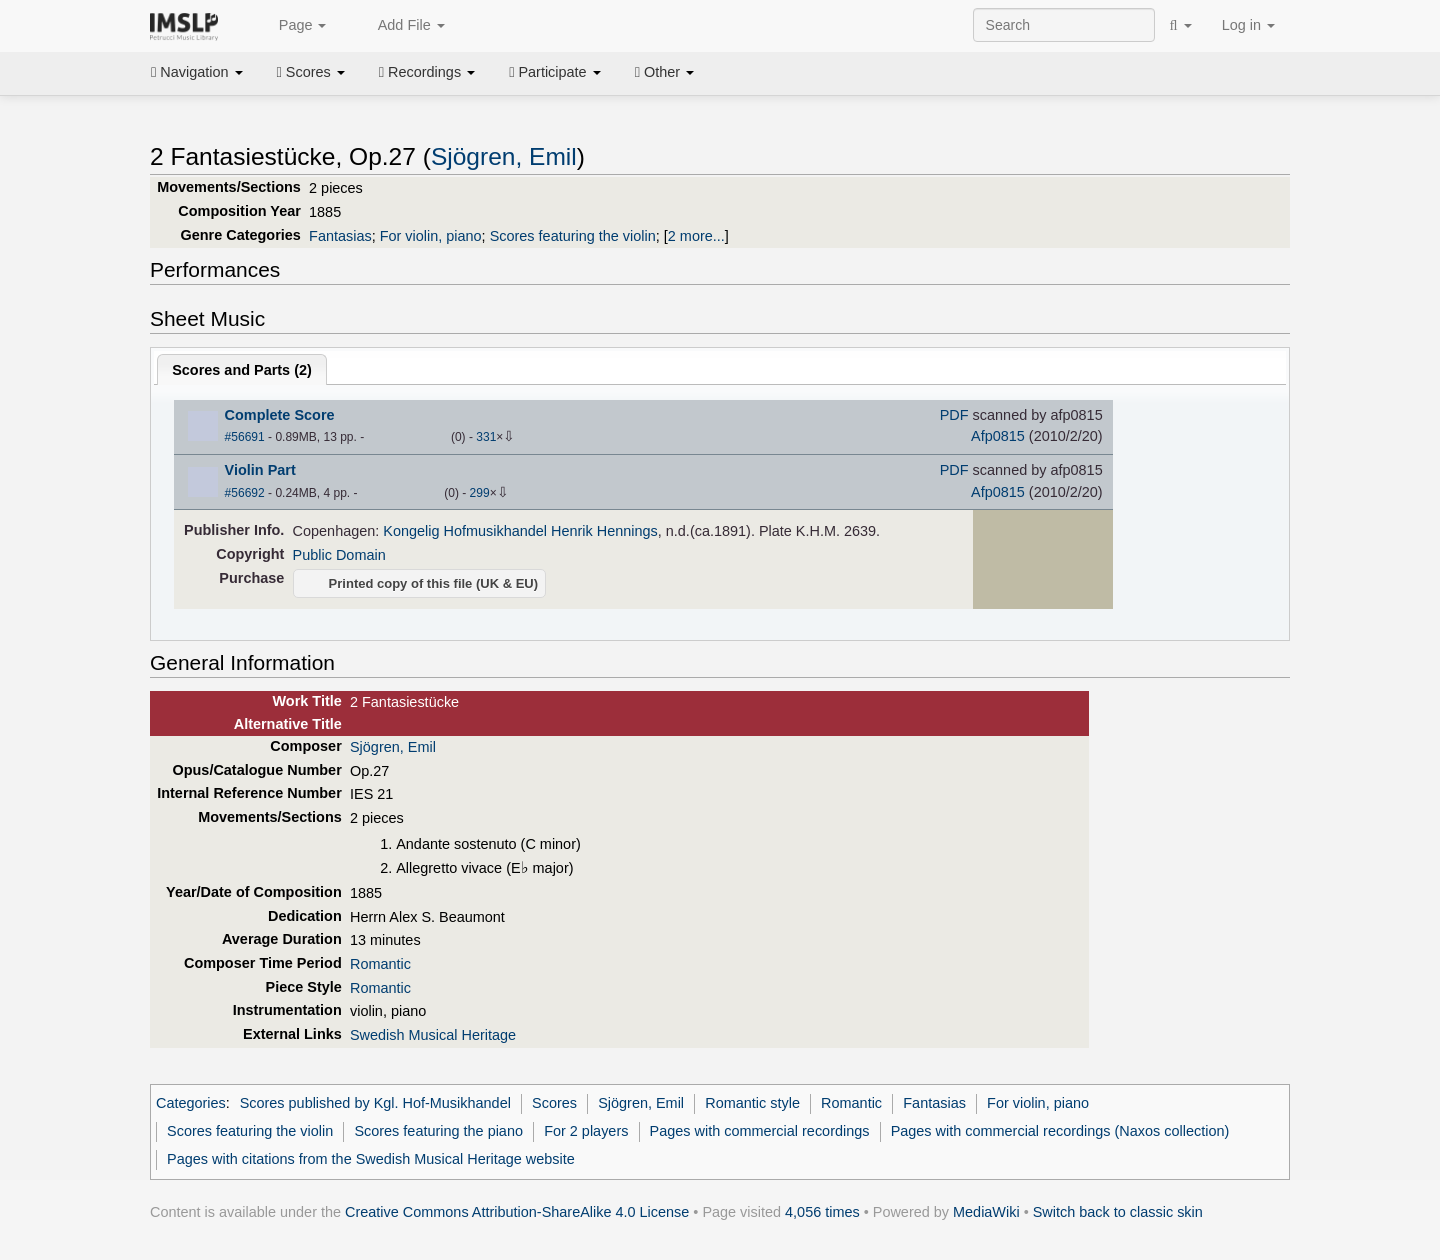 This screenshot has width=1440, height=1260. Describe the element at coordinates (998, 436) in the screenshot. I see `Afp0815` at that location.